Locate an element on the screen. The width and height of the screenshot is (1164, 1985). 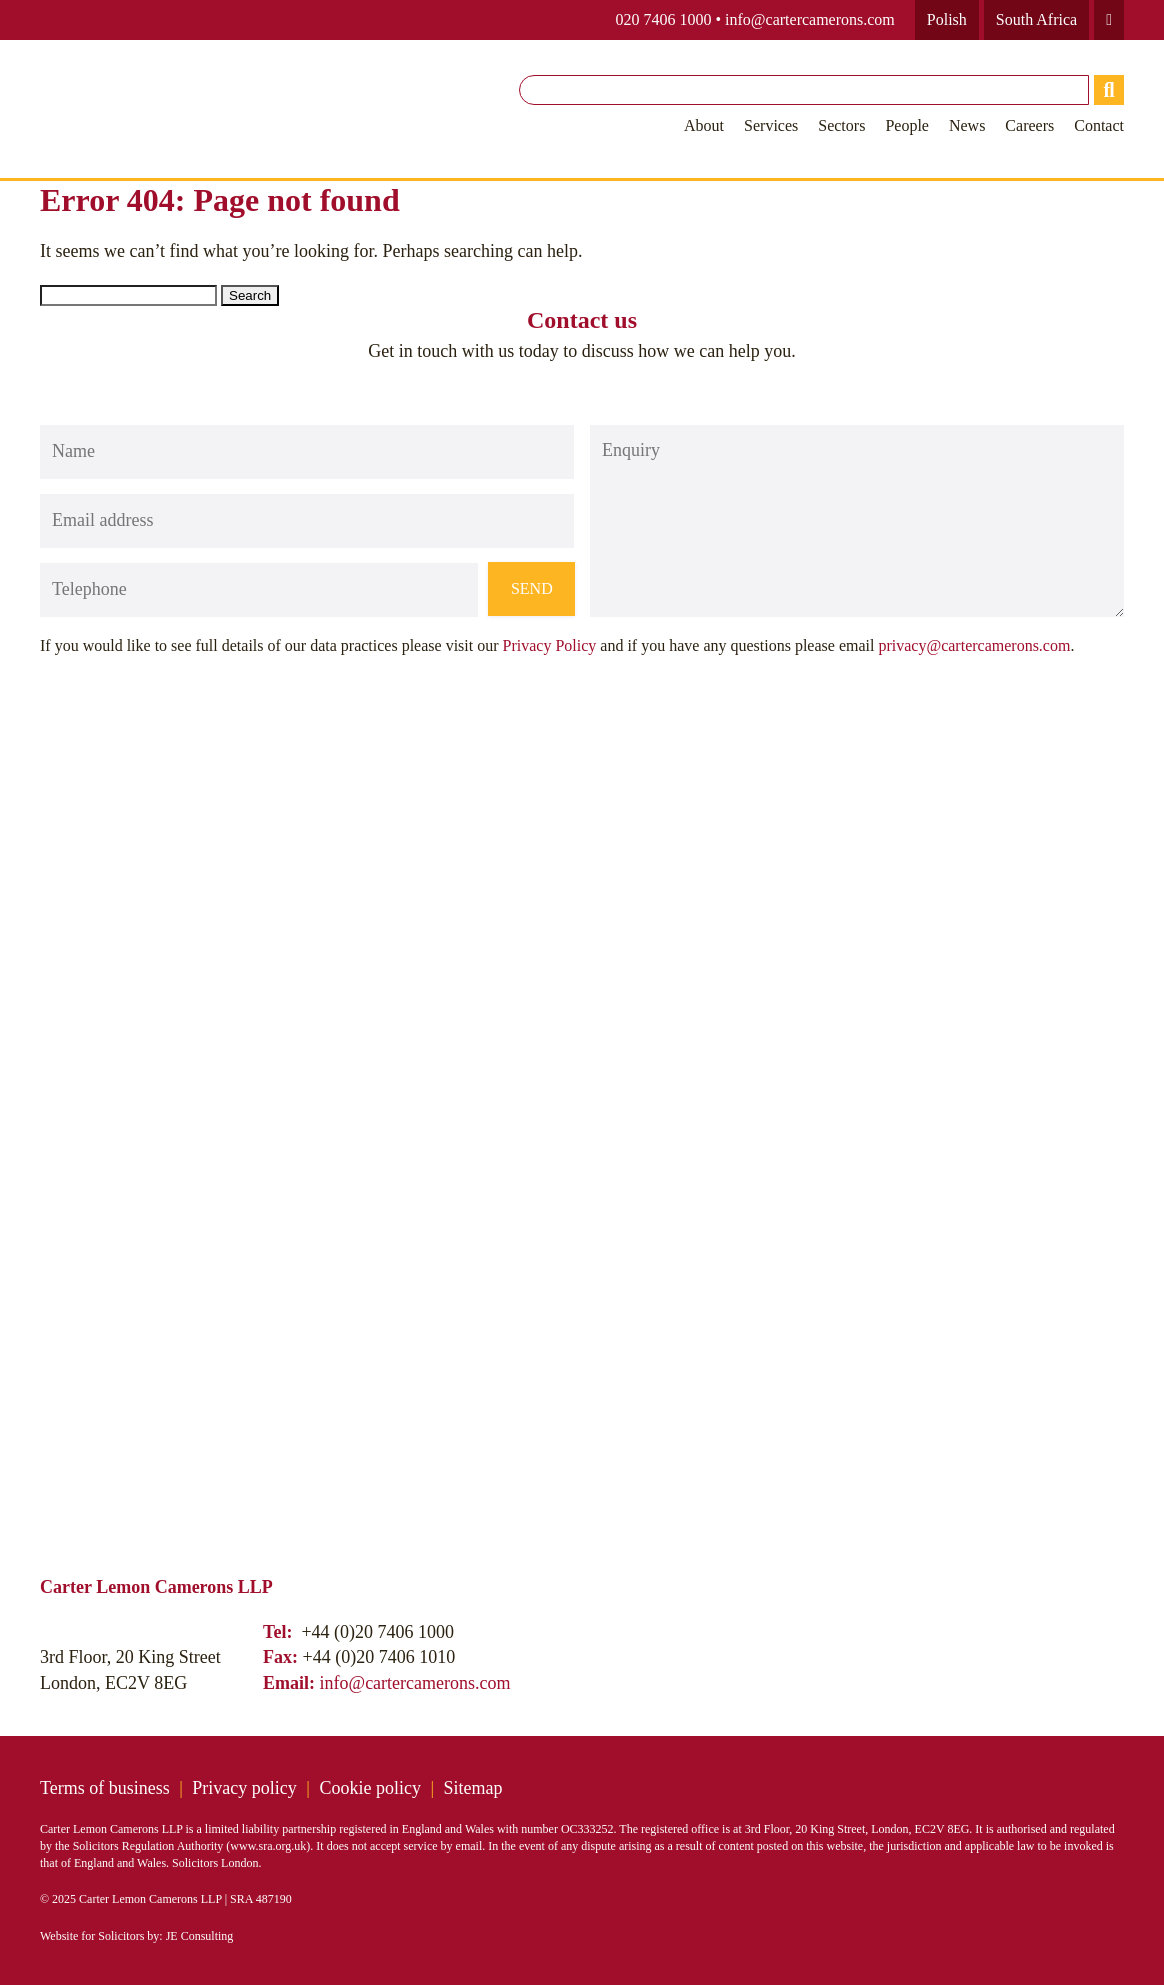
Cookie policy is located at coordinates (370, 1788).